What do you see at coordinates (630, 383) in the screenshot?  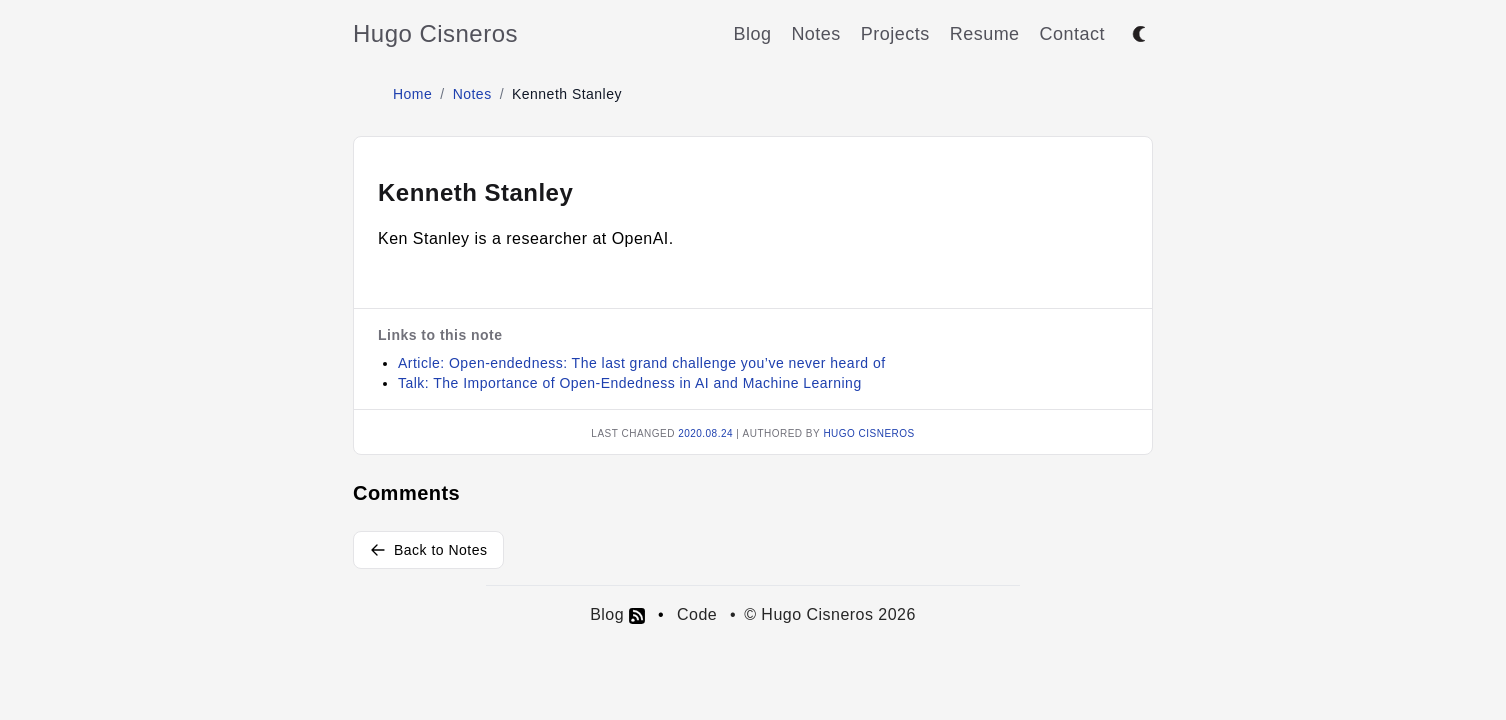 I see `Talk: The Importance of Open-Endedness in AI and Machine Learning` at bounding box center [630, 383].